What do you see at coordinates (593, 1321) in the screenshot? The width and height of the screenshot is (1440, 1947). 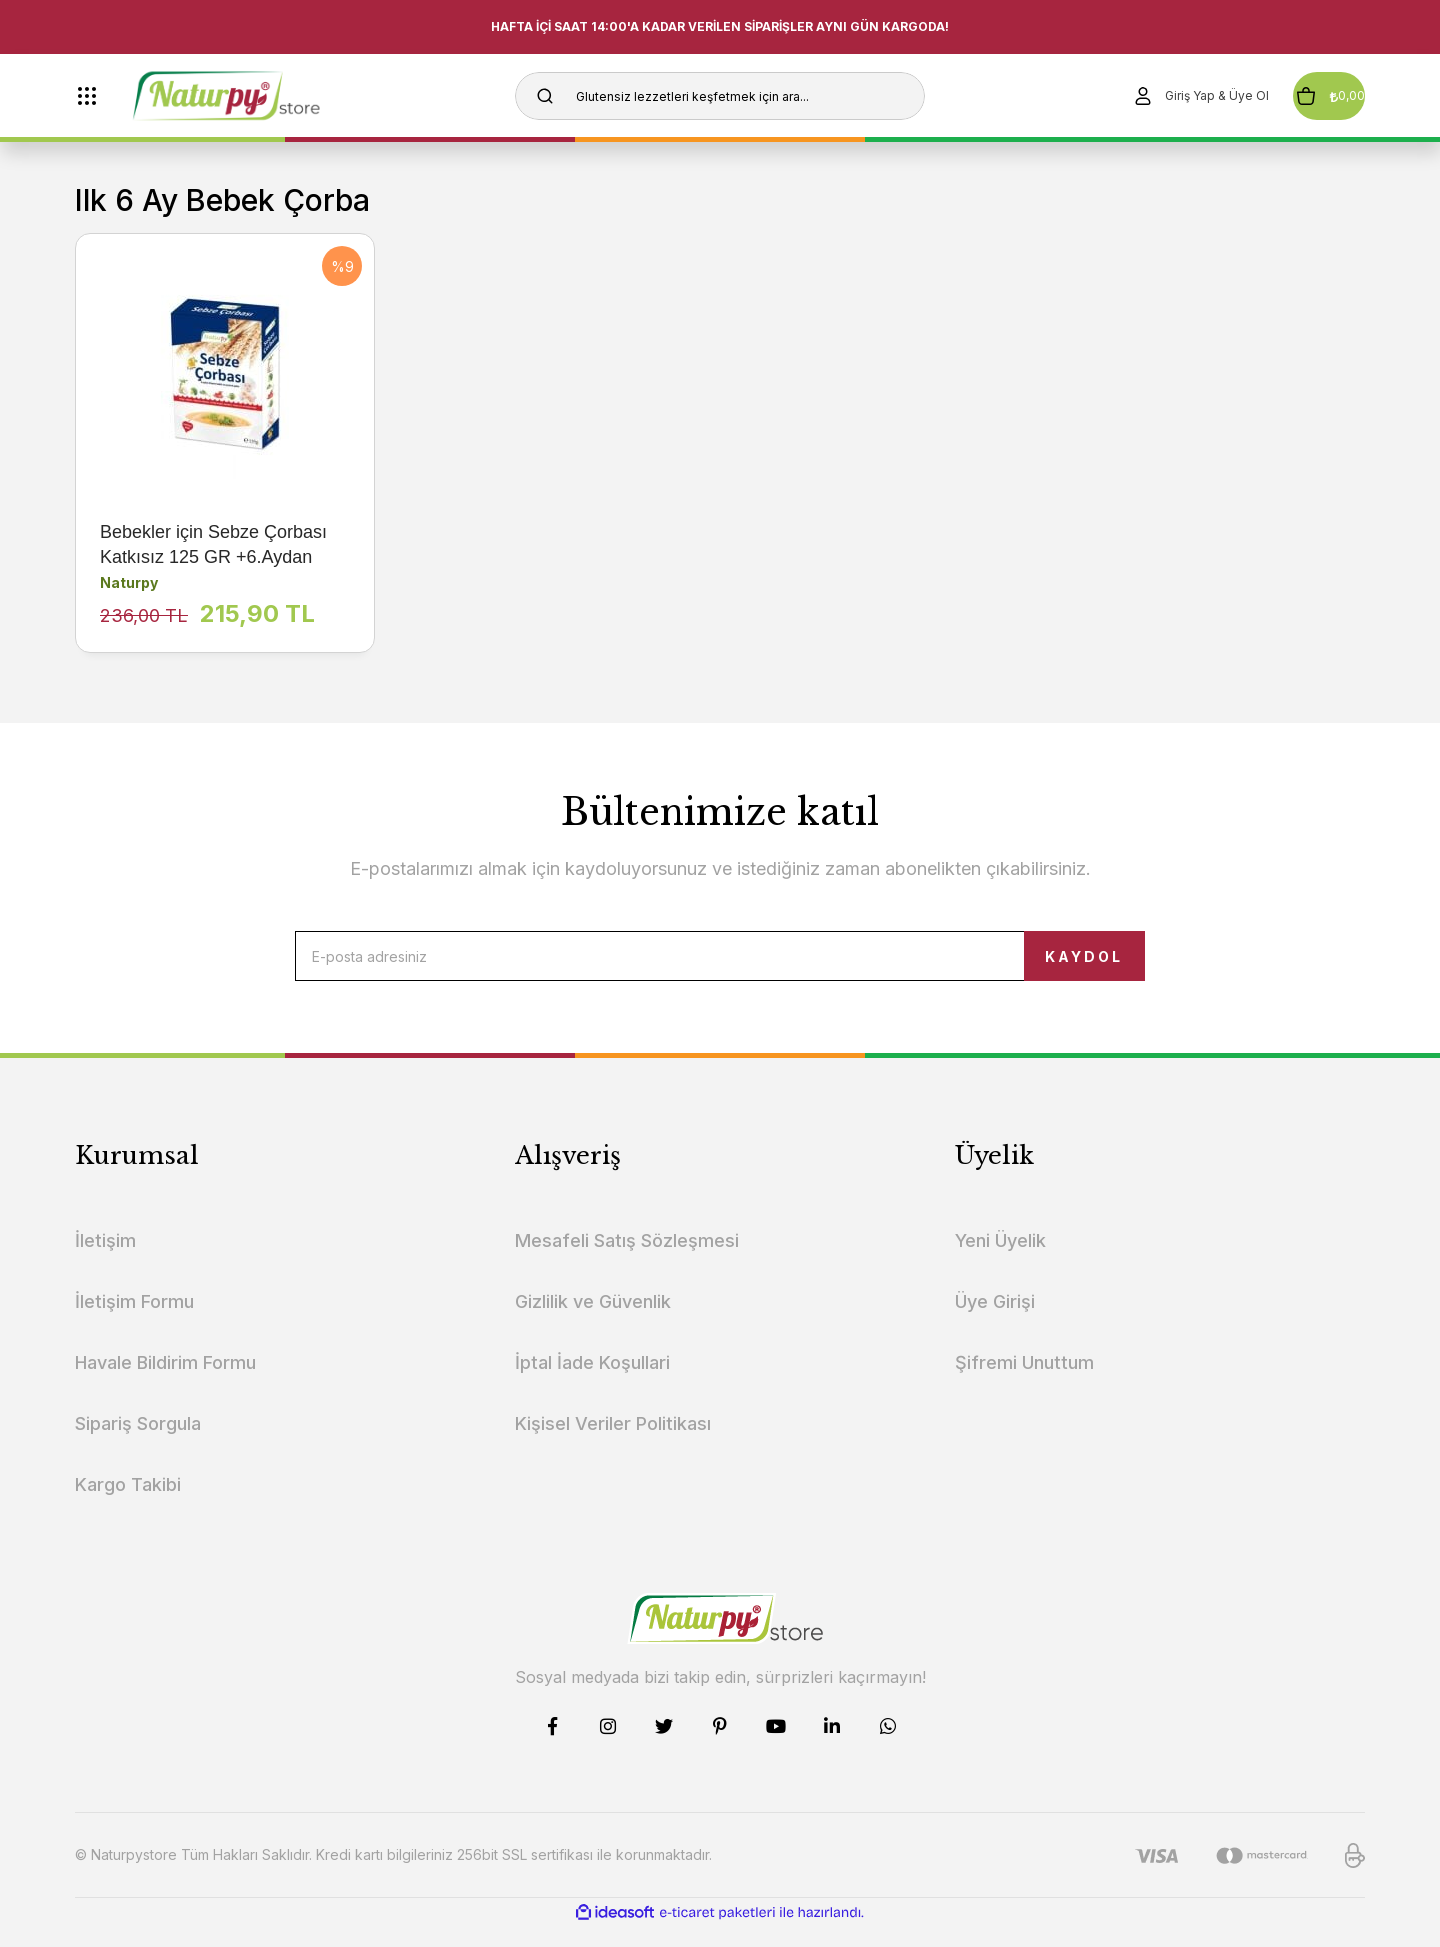 I see `Gizlilik ve Güvenlik` at bounding box center [593, 1321].